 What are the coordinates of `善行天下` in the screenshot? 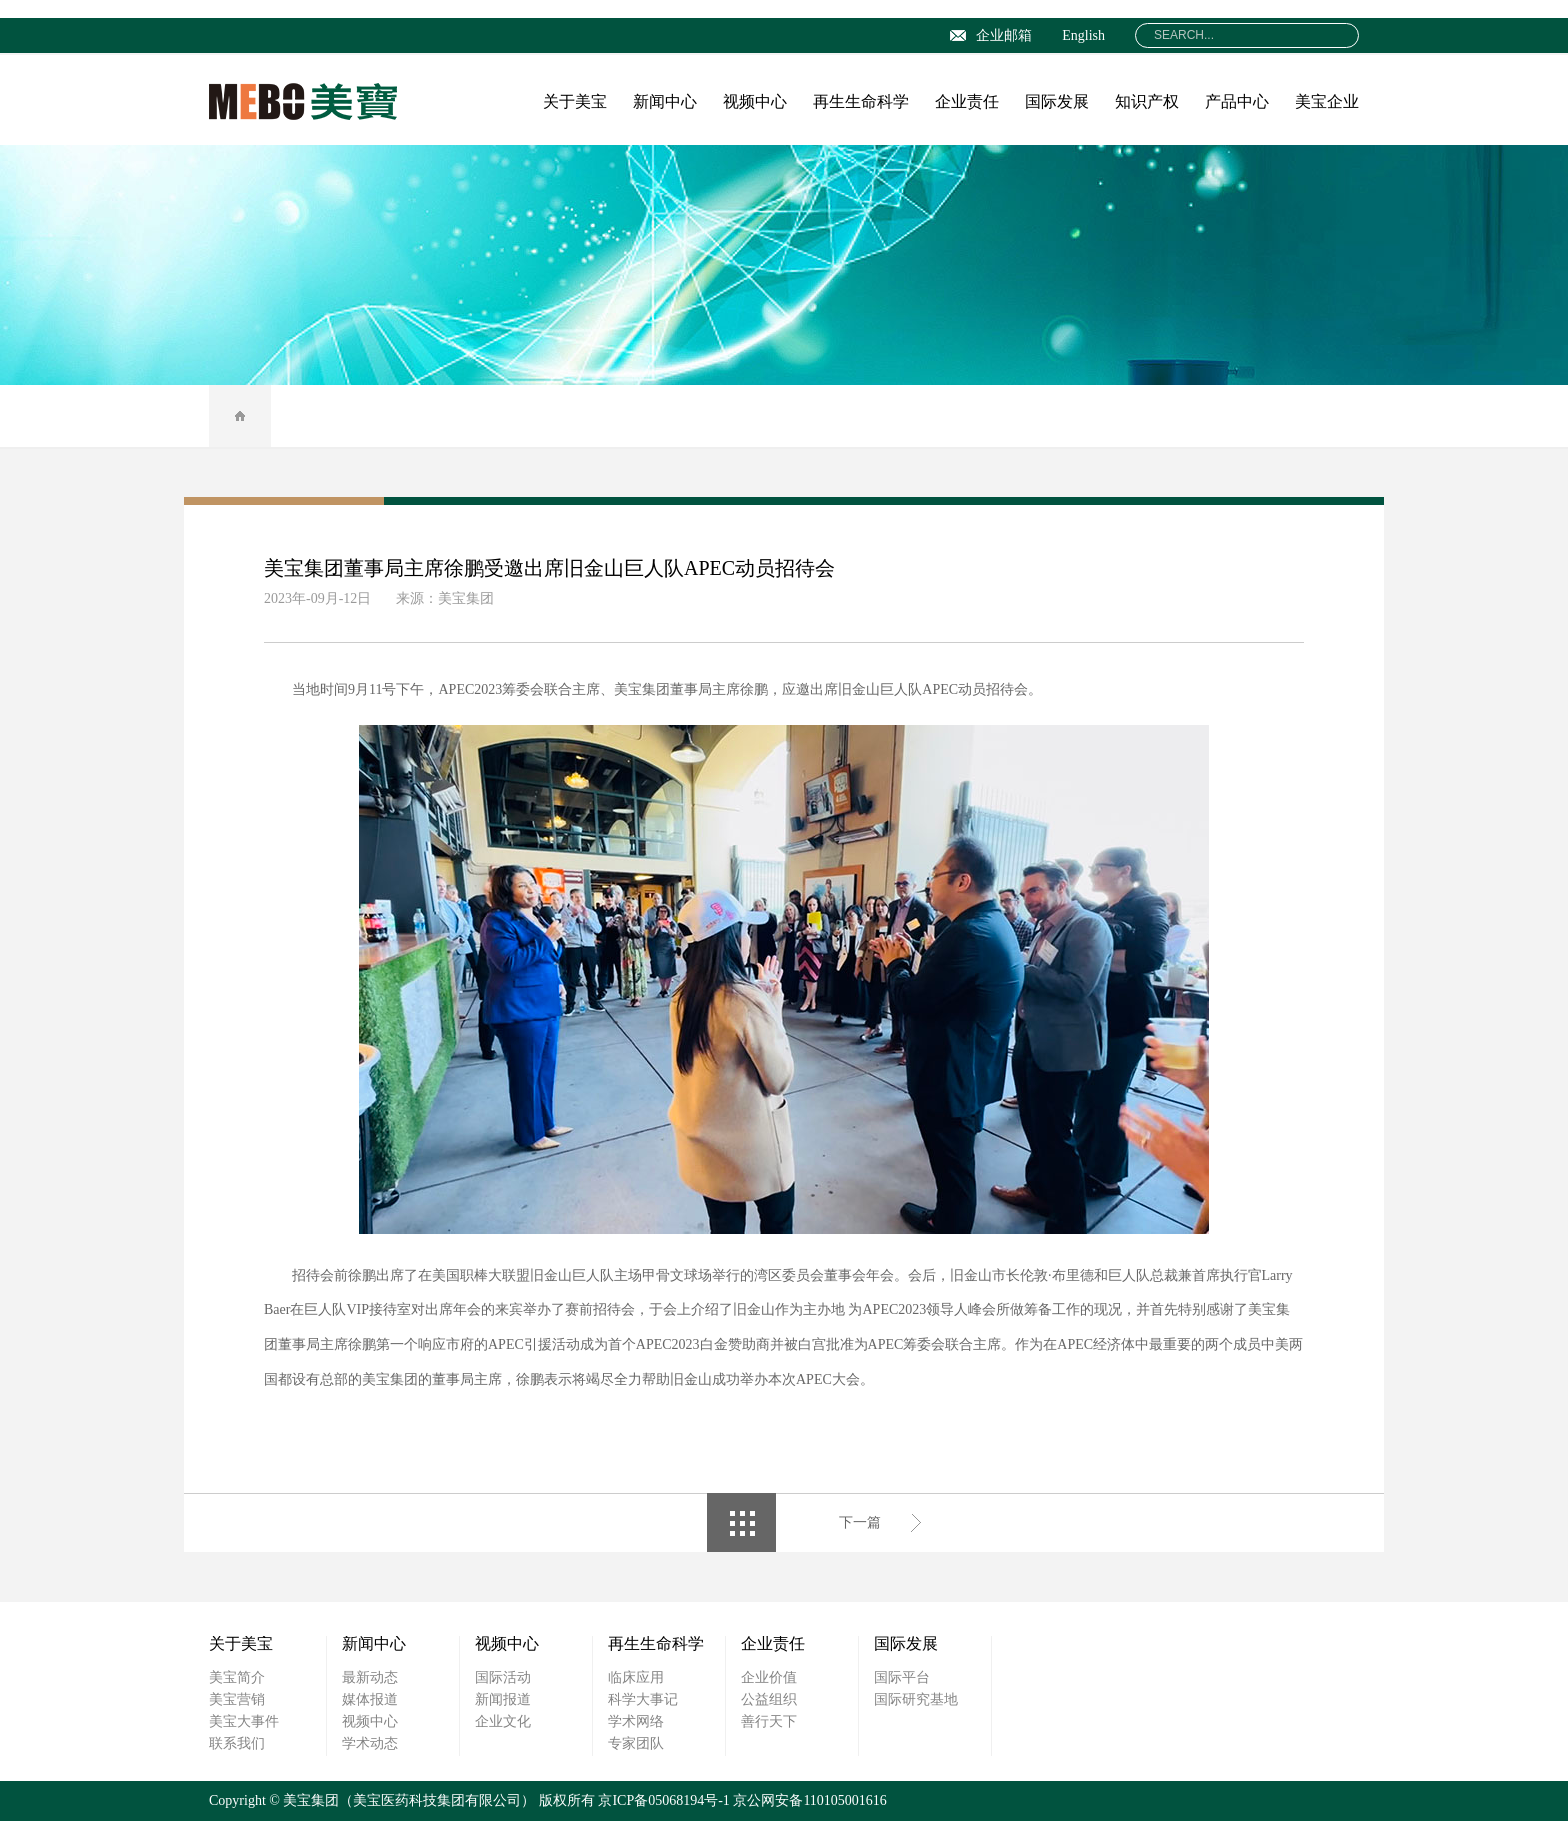 It's located at (769, 1721).